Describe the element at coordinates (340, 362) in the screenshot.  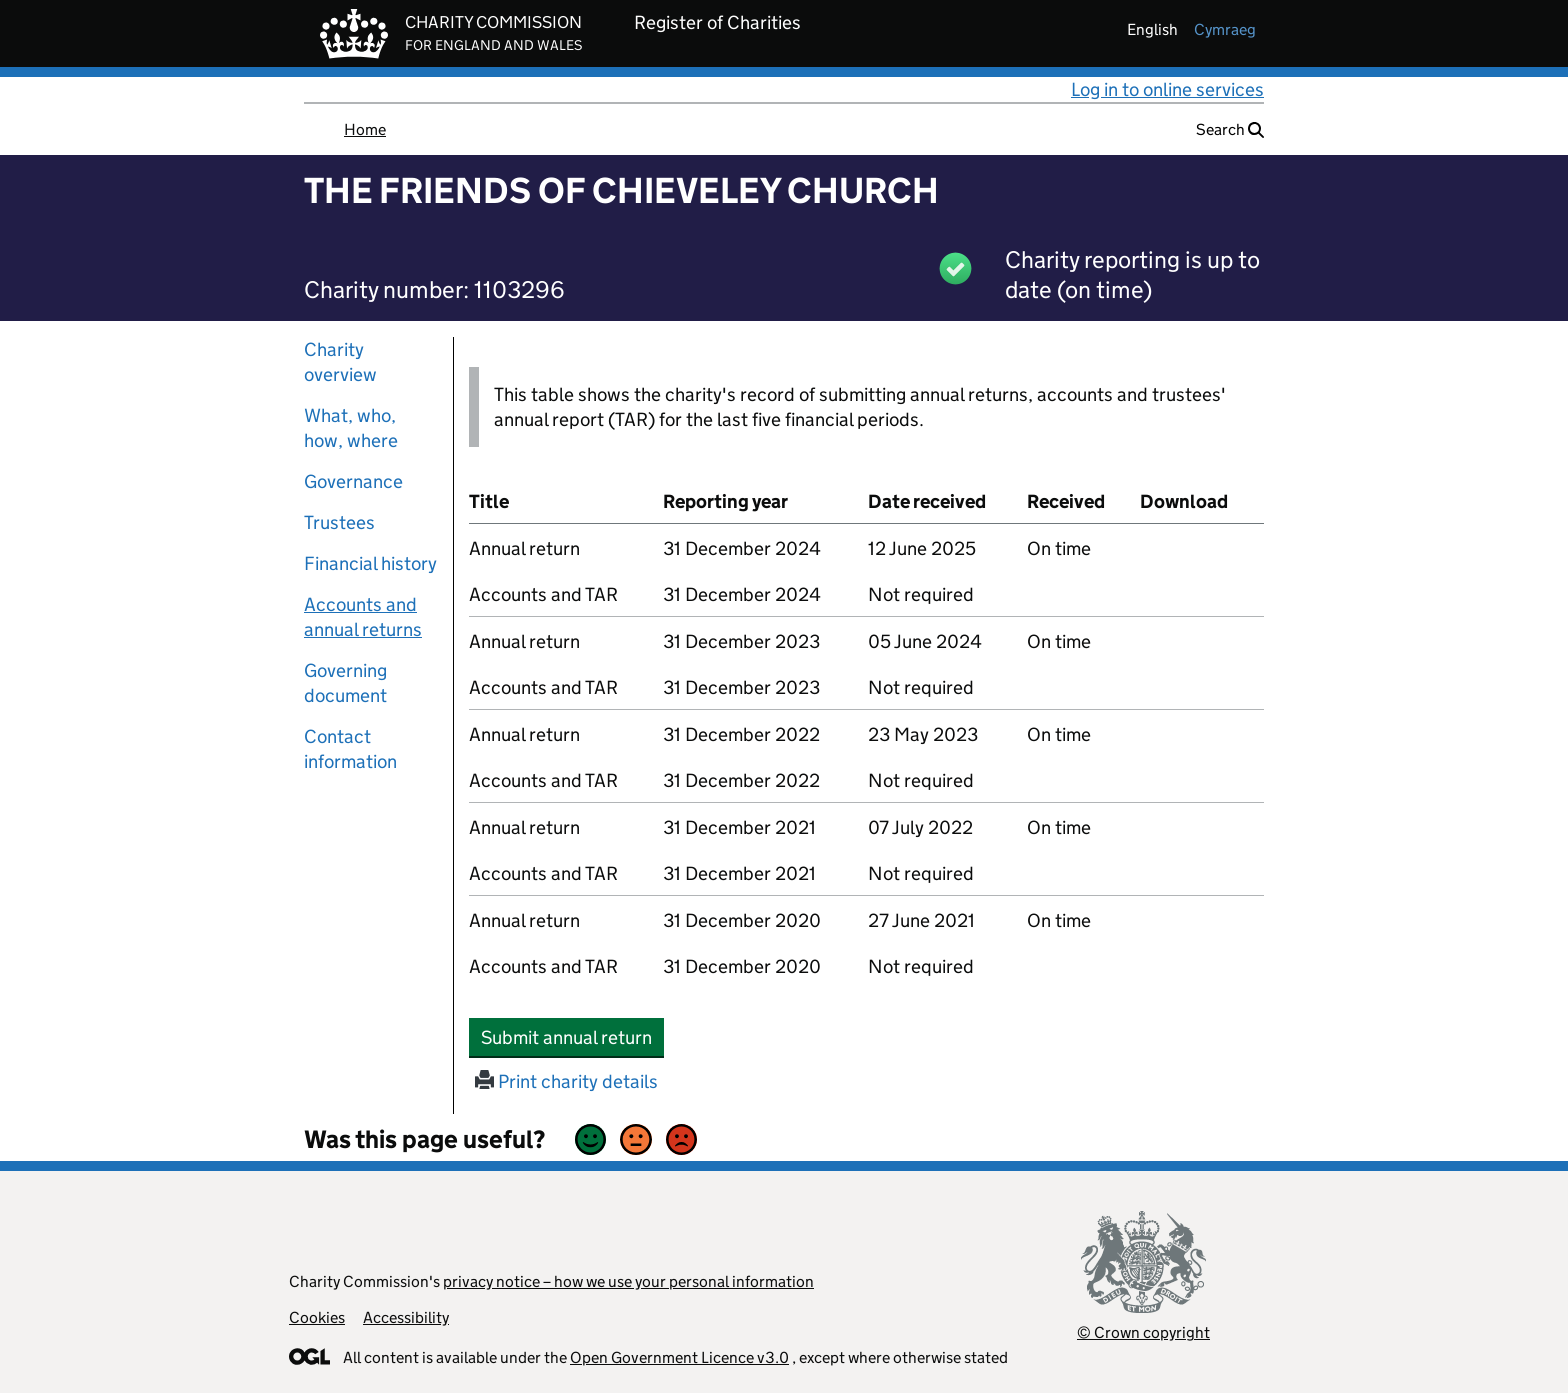
I see `Charity overview` at that location.